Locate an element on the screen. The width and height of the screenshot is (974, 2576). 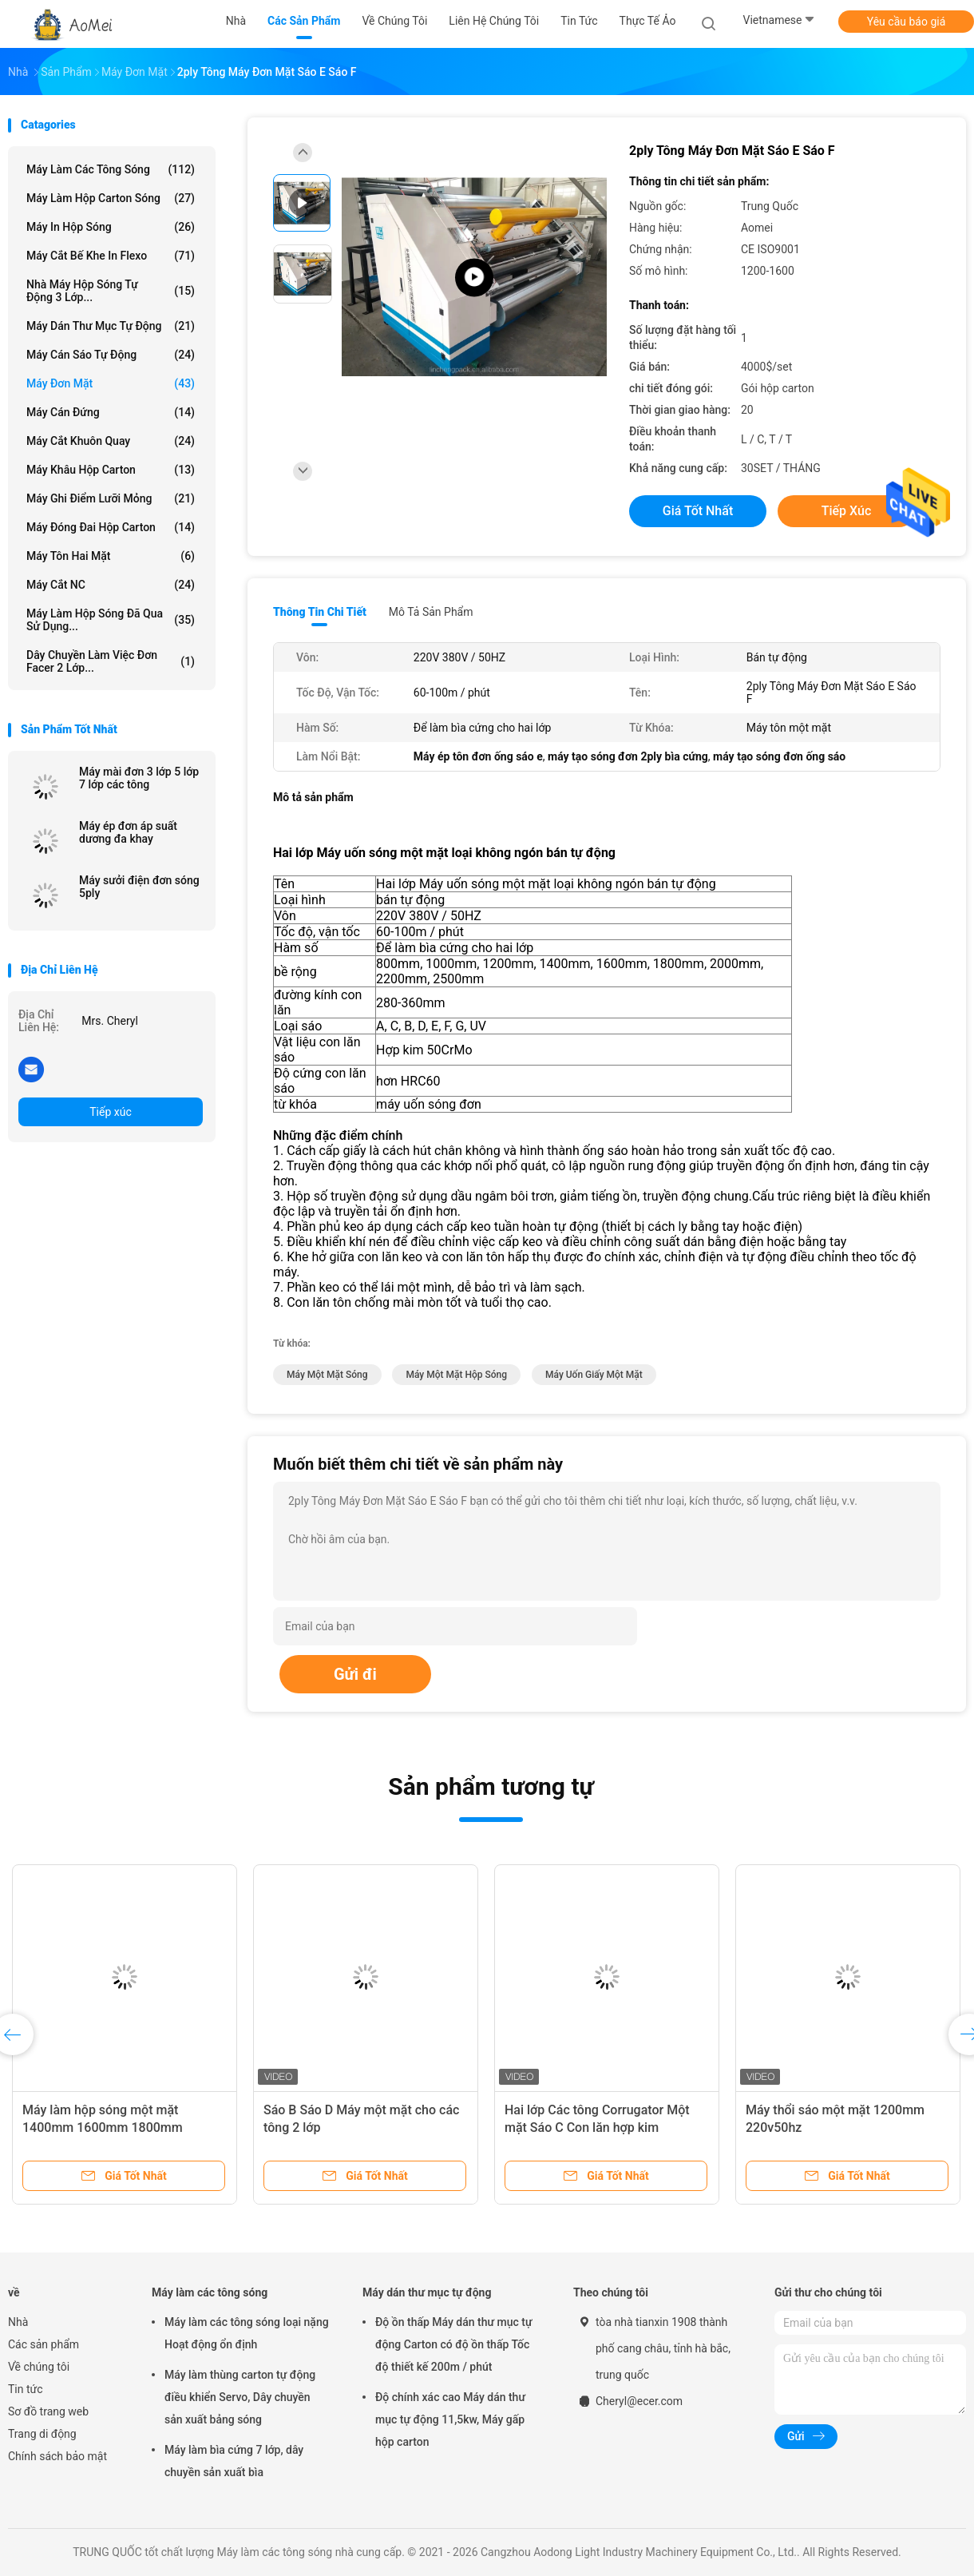
Máy dán thư mục tự động is located at coordinates (110, 326).